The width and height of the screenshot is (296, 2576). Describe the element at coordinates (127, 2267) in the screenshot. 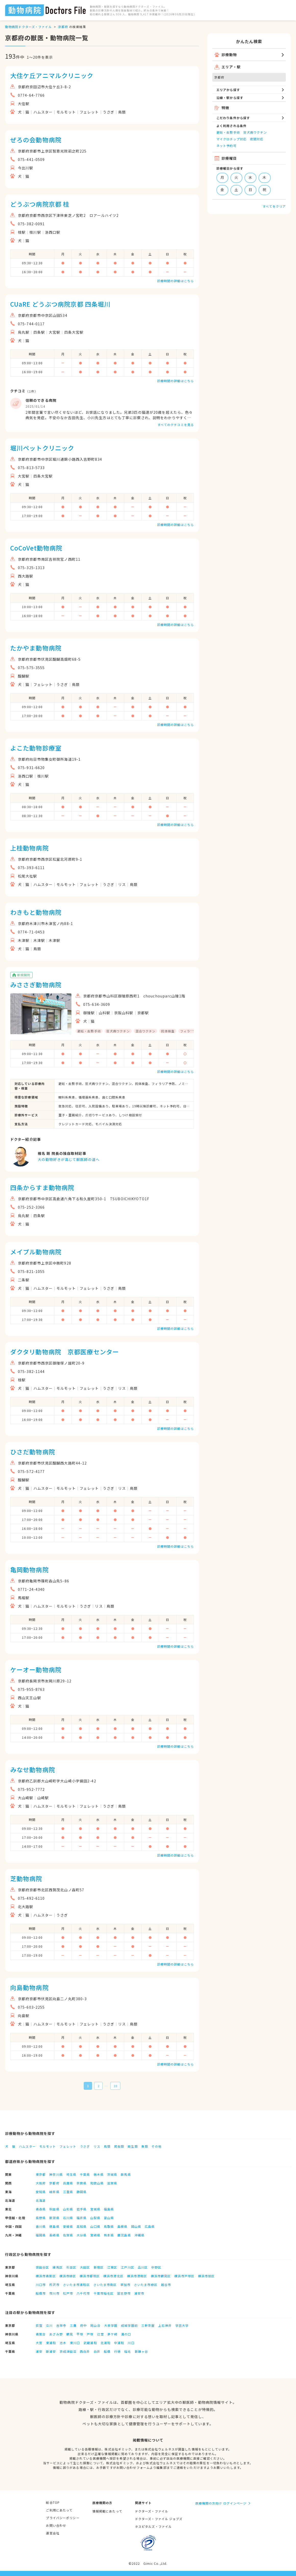

I see `江戸川区` at that location.